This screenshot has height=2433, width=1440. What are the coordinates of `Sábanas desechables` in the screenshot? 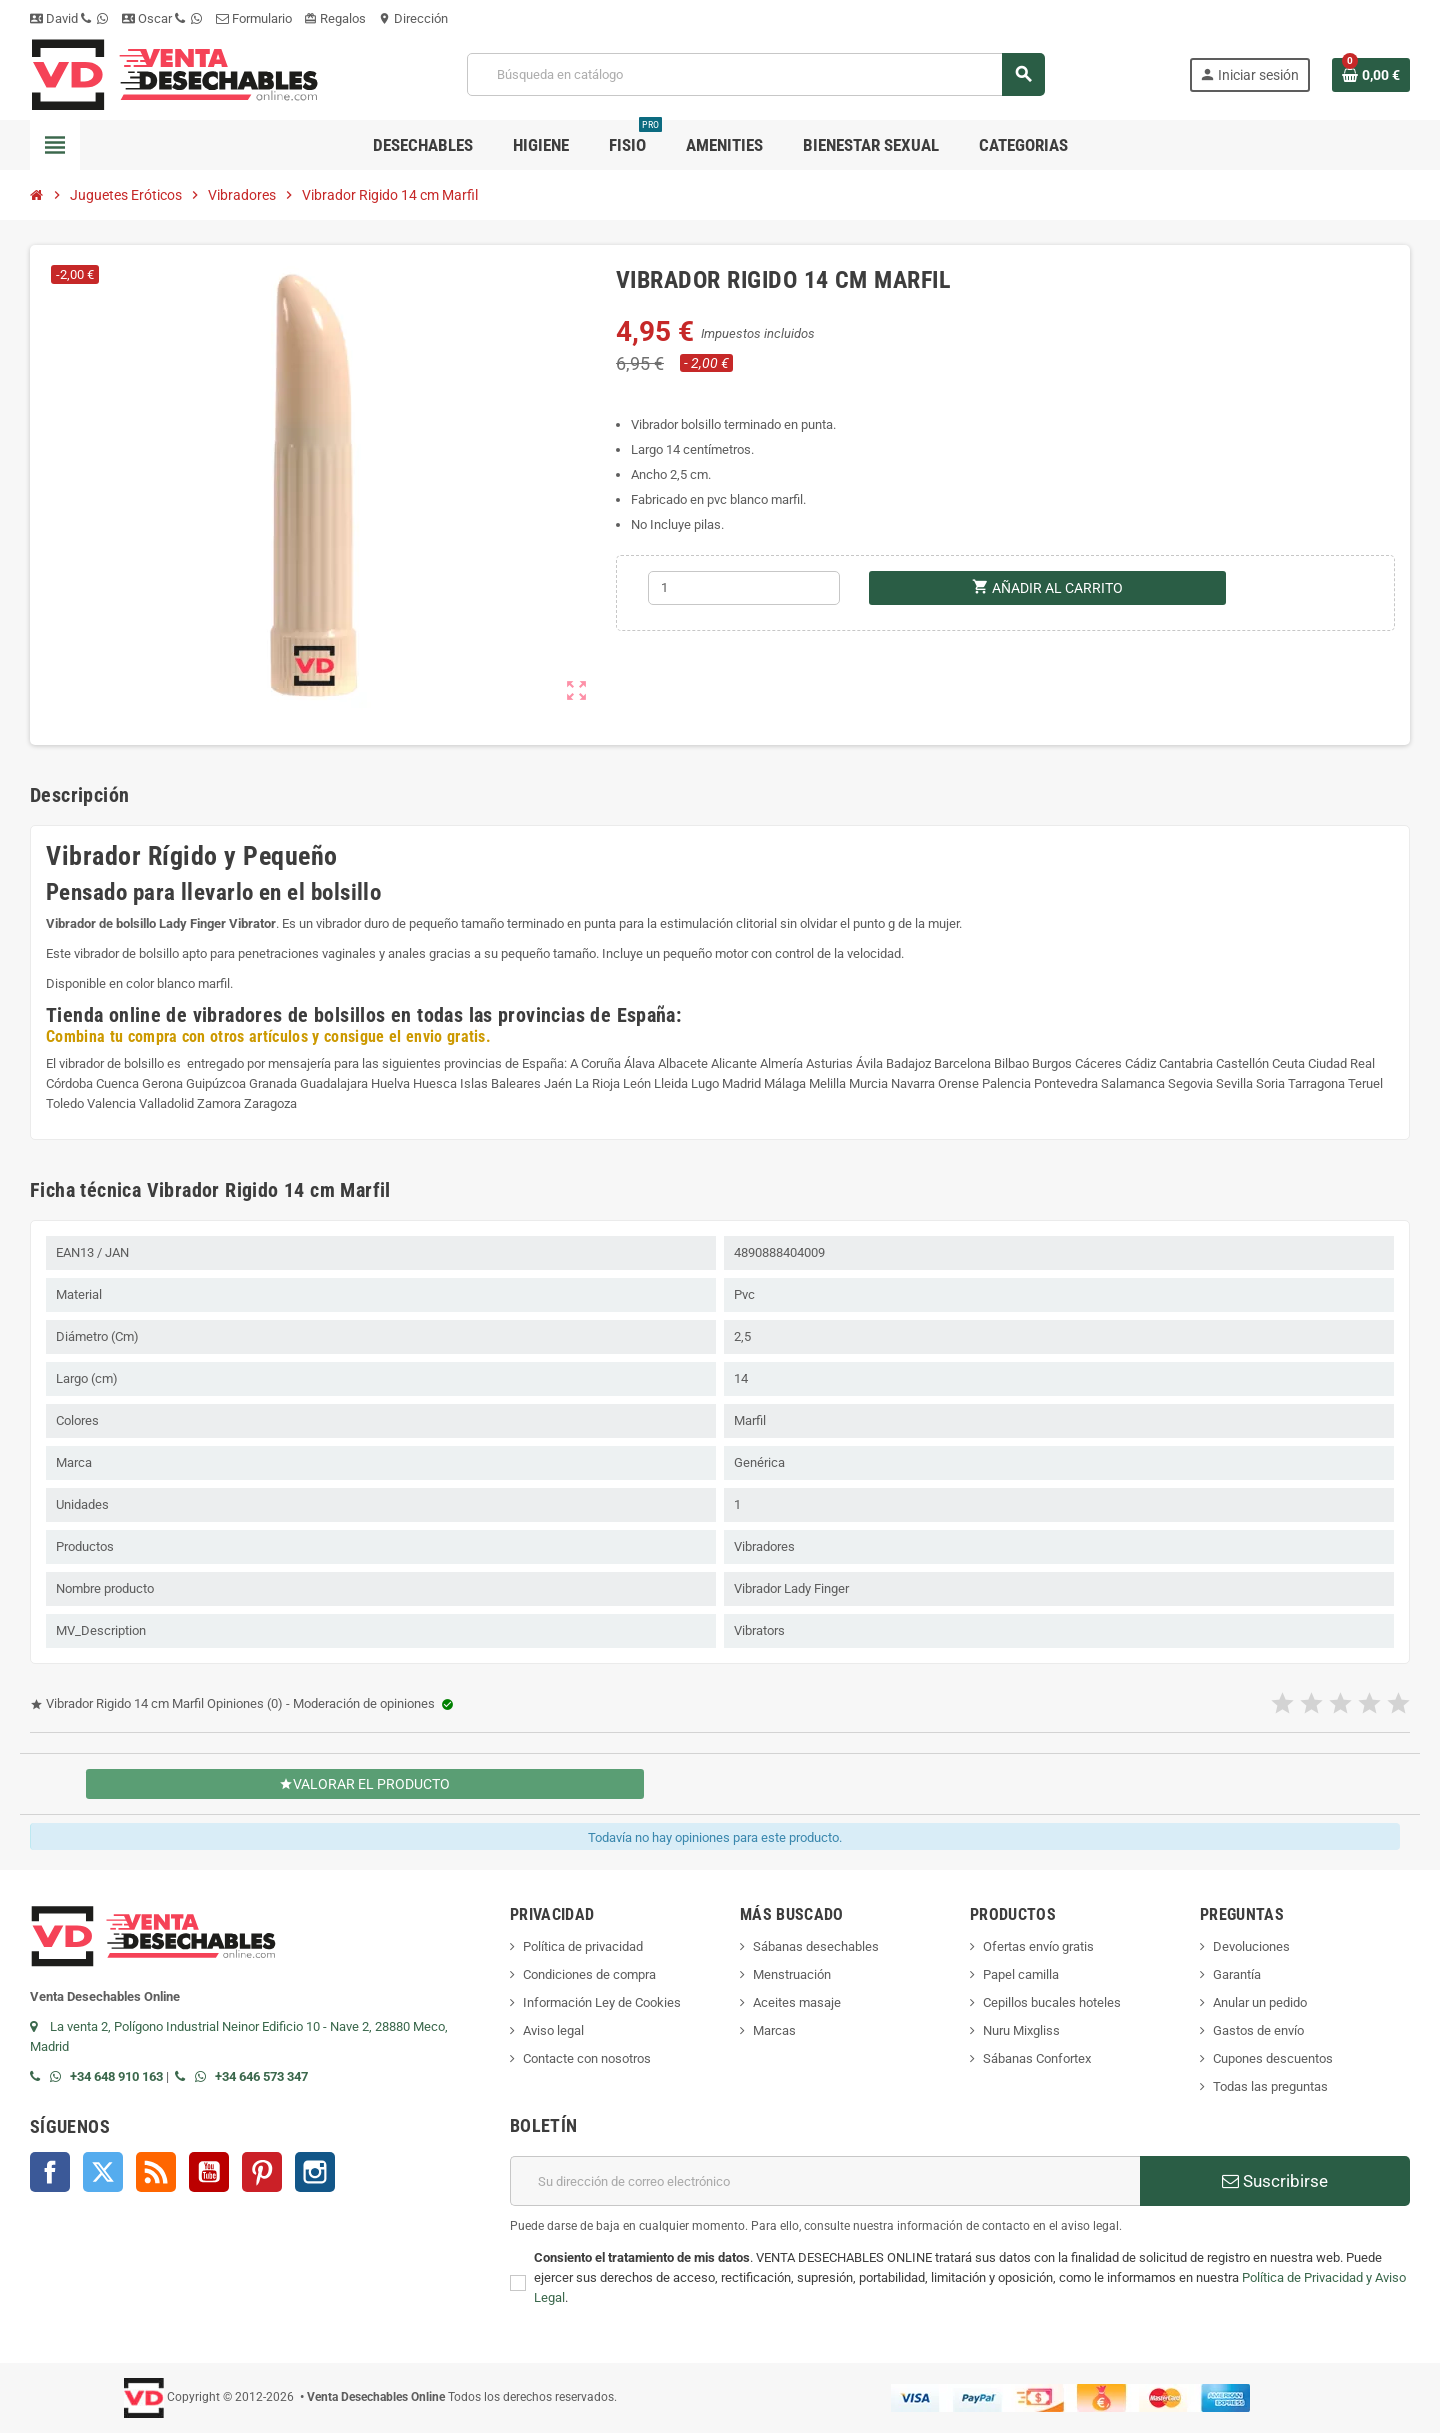 It's located at (816, 1946).